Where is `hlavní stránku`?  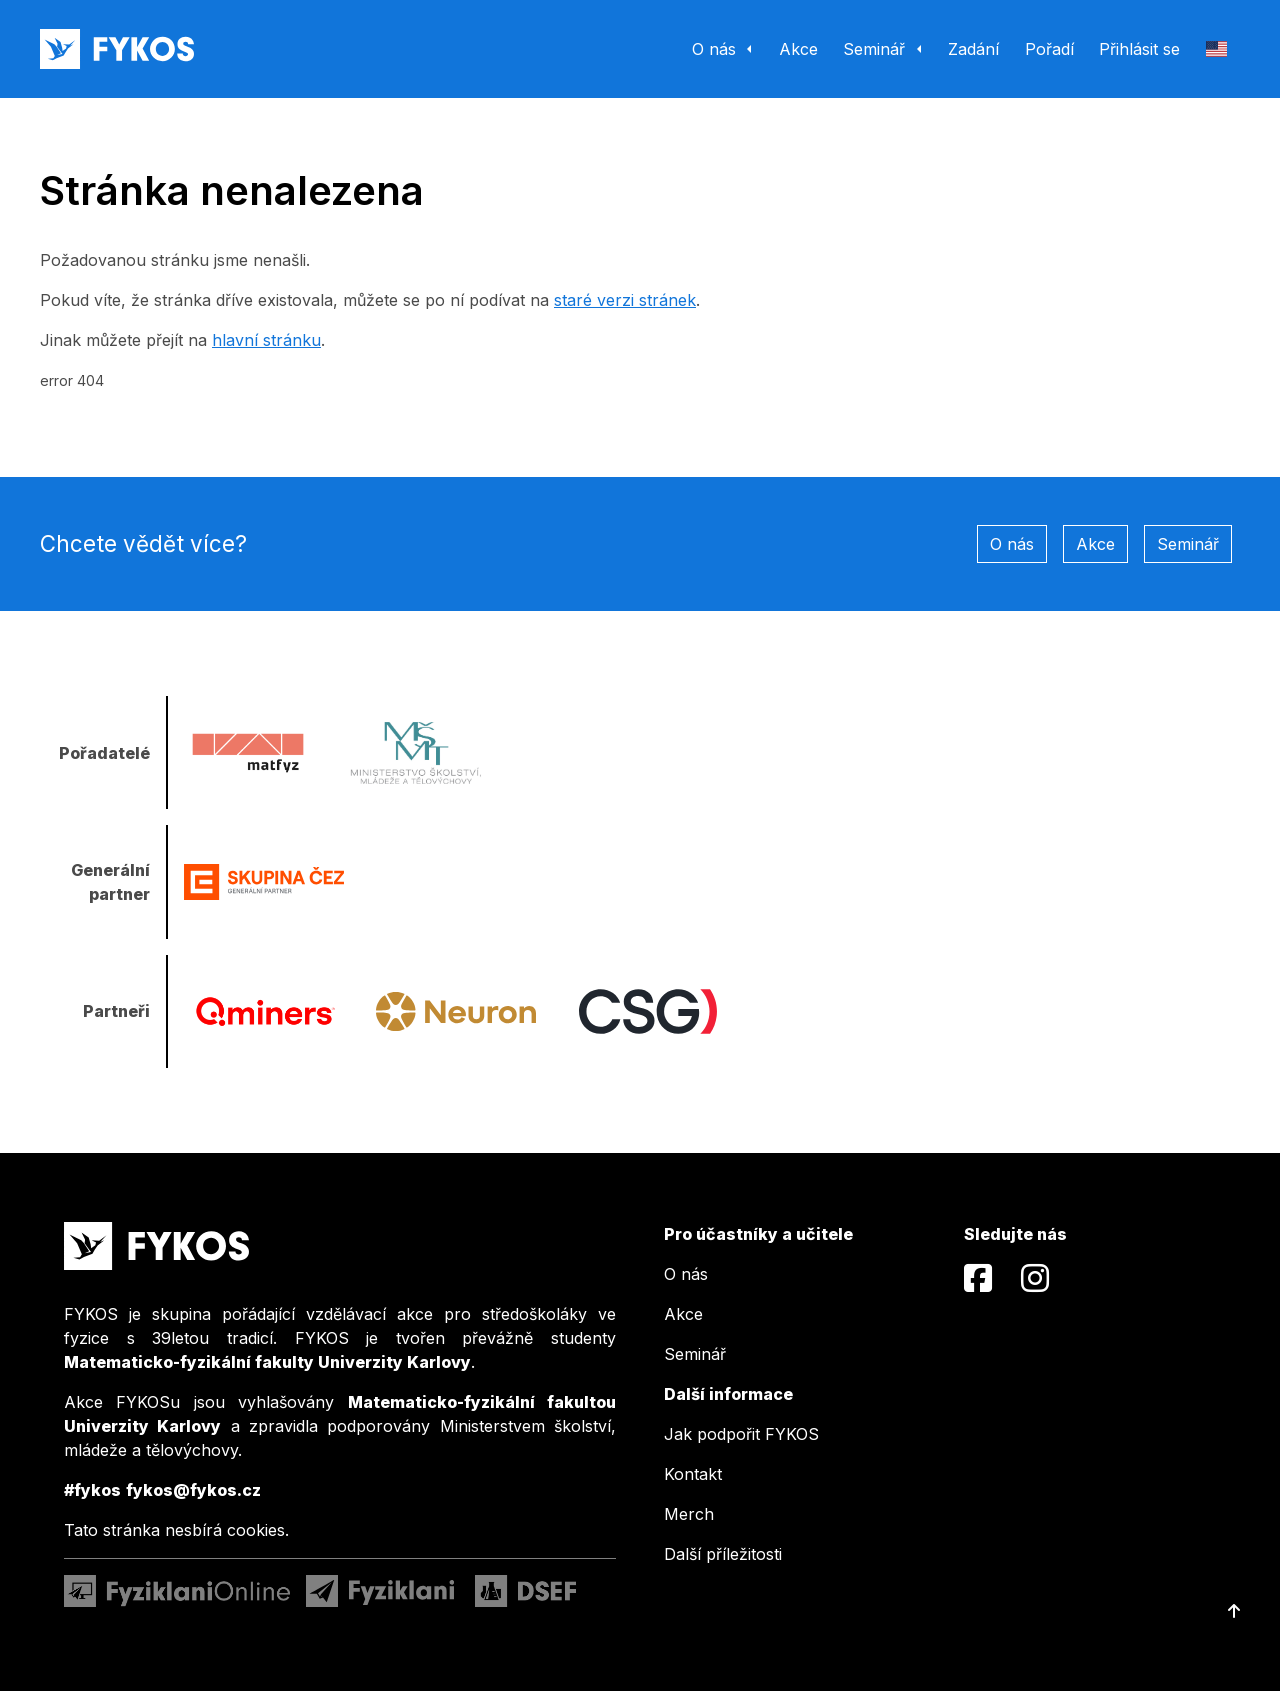 hlavní stránku is located at coordinates (266, 340).